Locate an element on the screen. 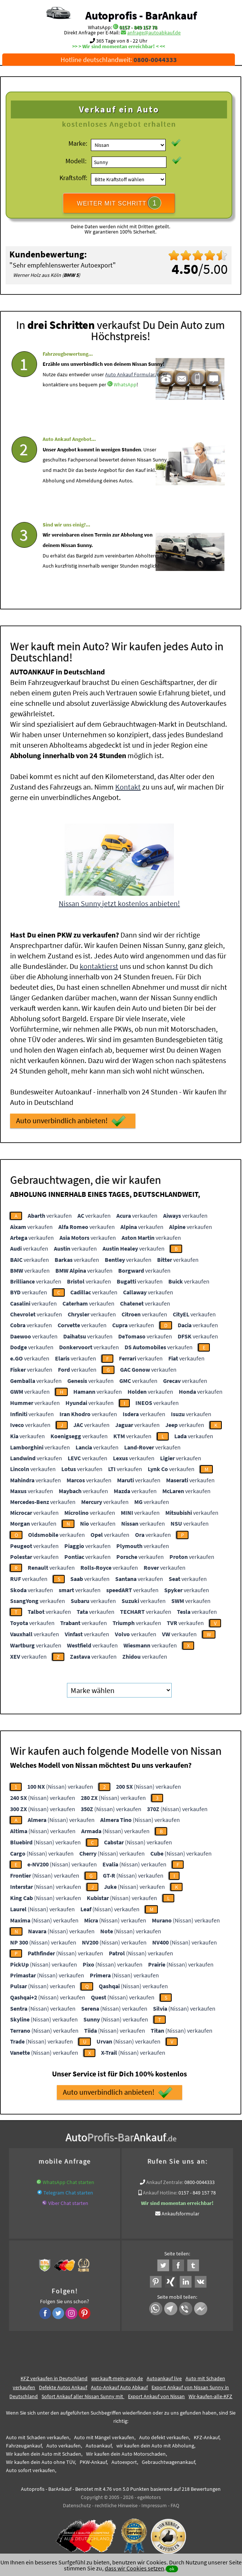 This screenshot has width=242, height=2576. Datenschutz is located at coordinates (77, 2502).